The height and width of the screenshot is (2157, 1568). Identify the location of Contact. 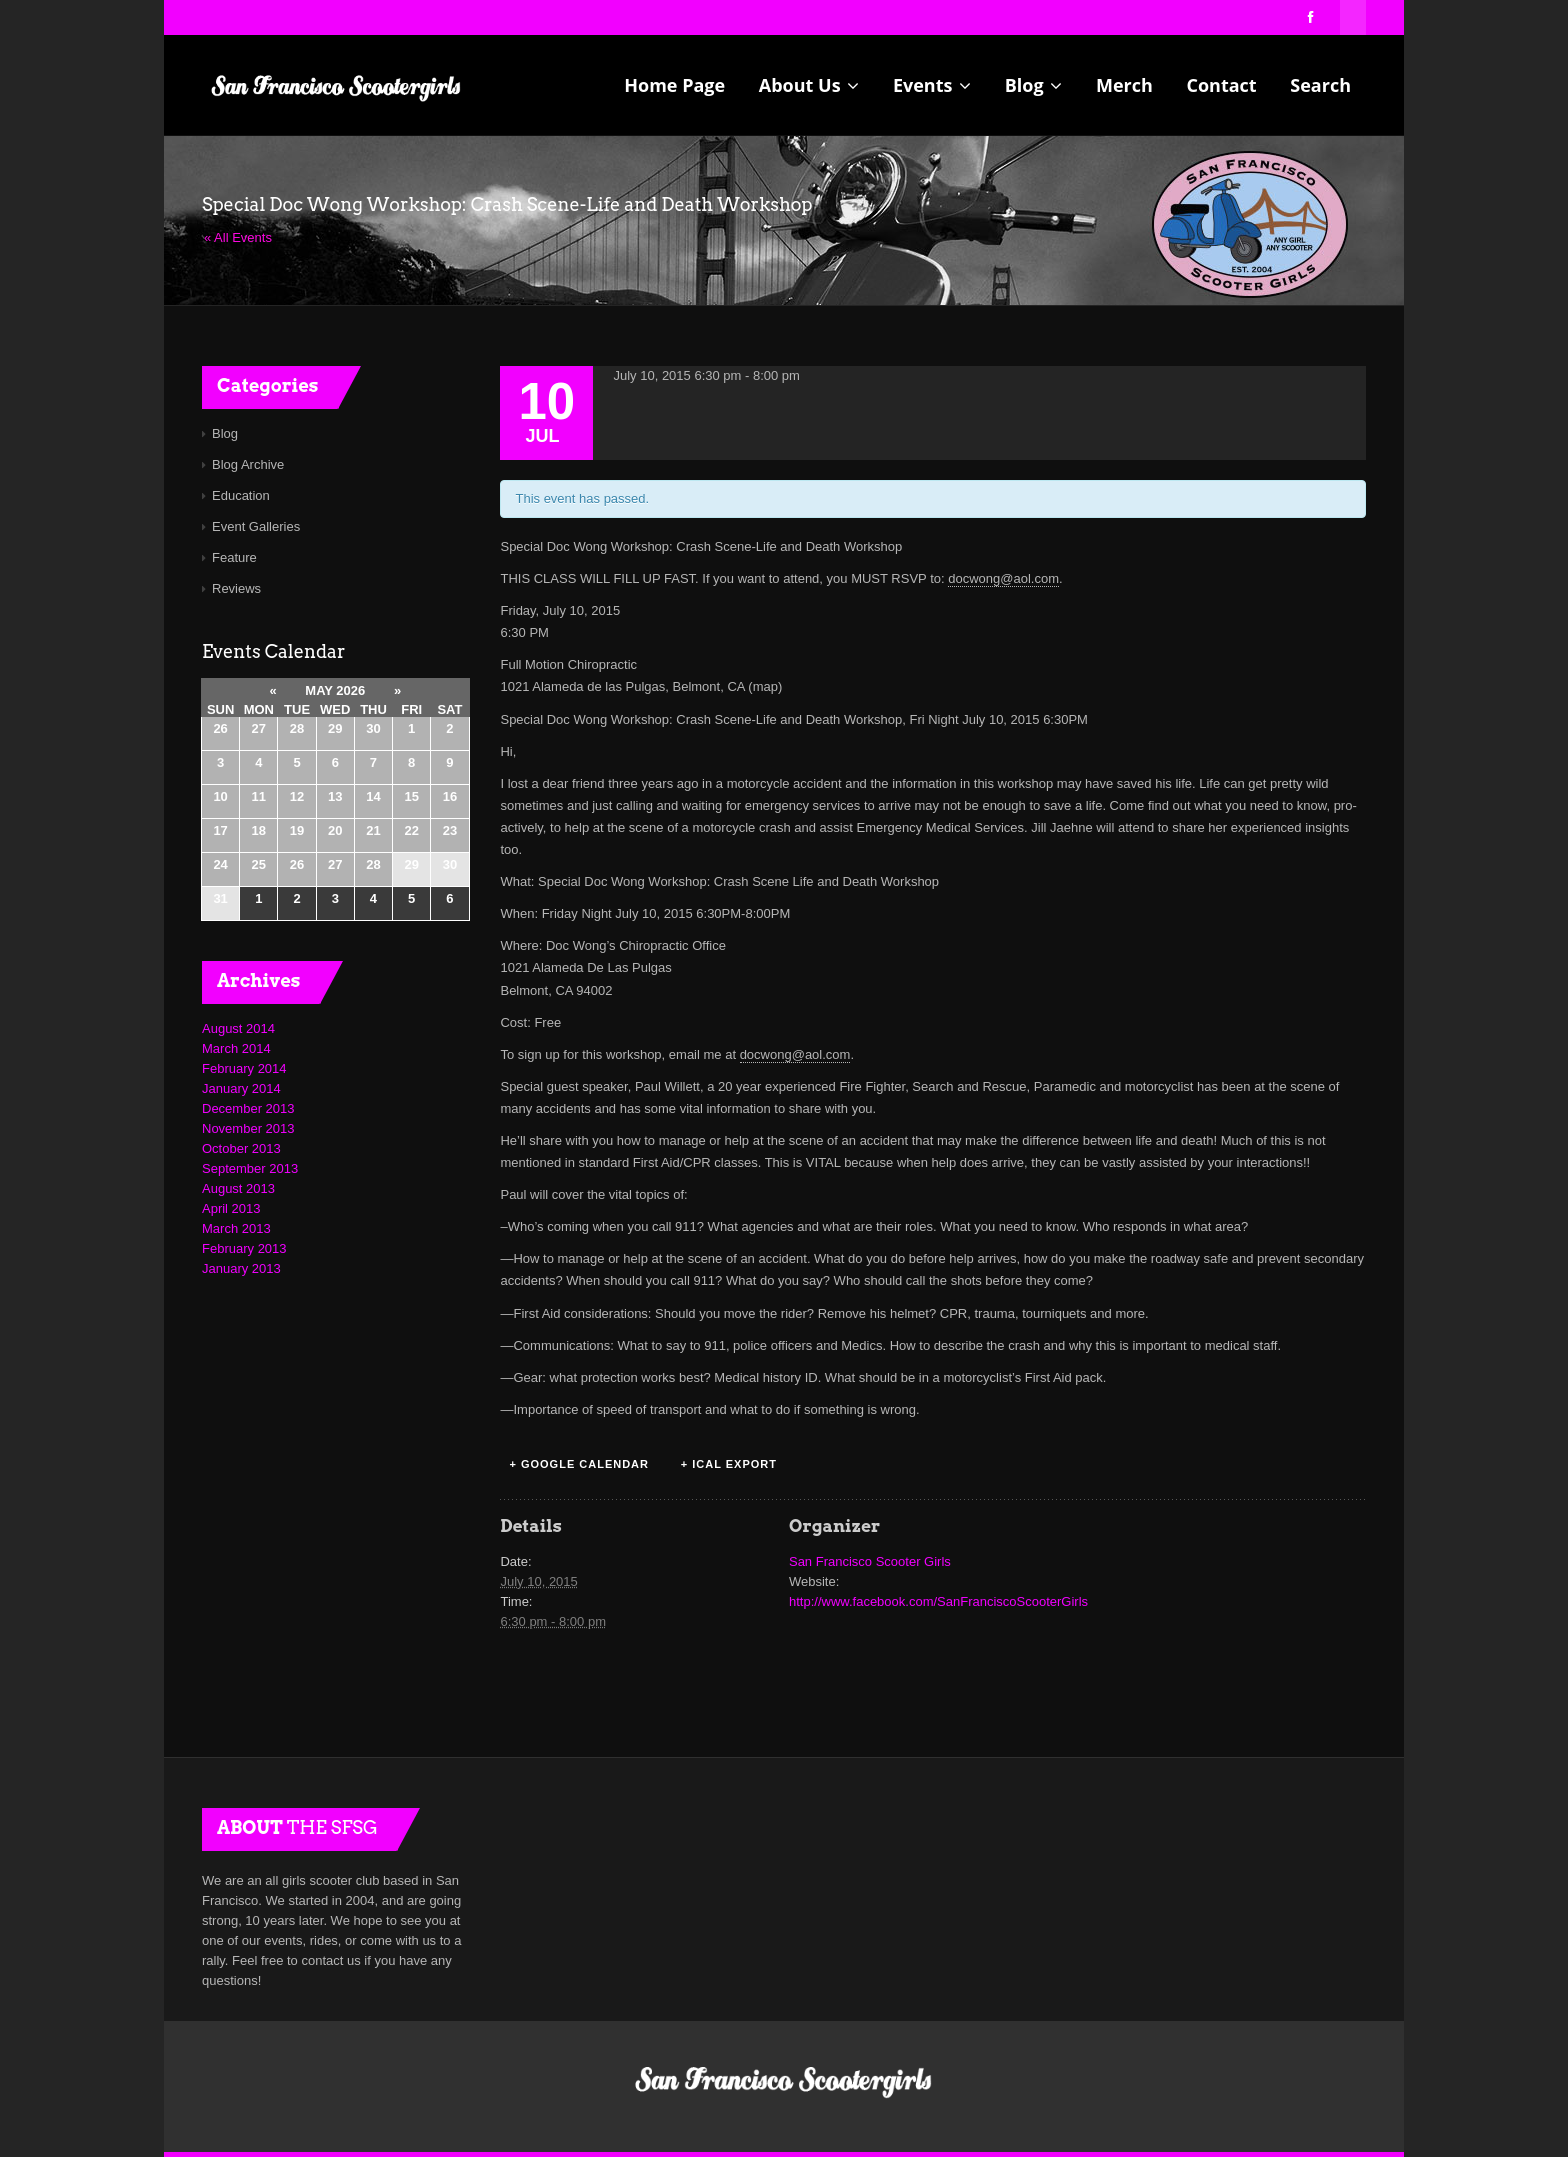
(1221, 85).